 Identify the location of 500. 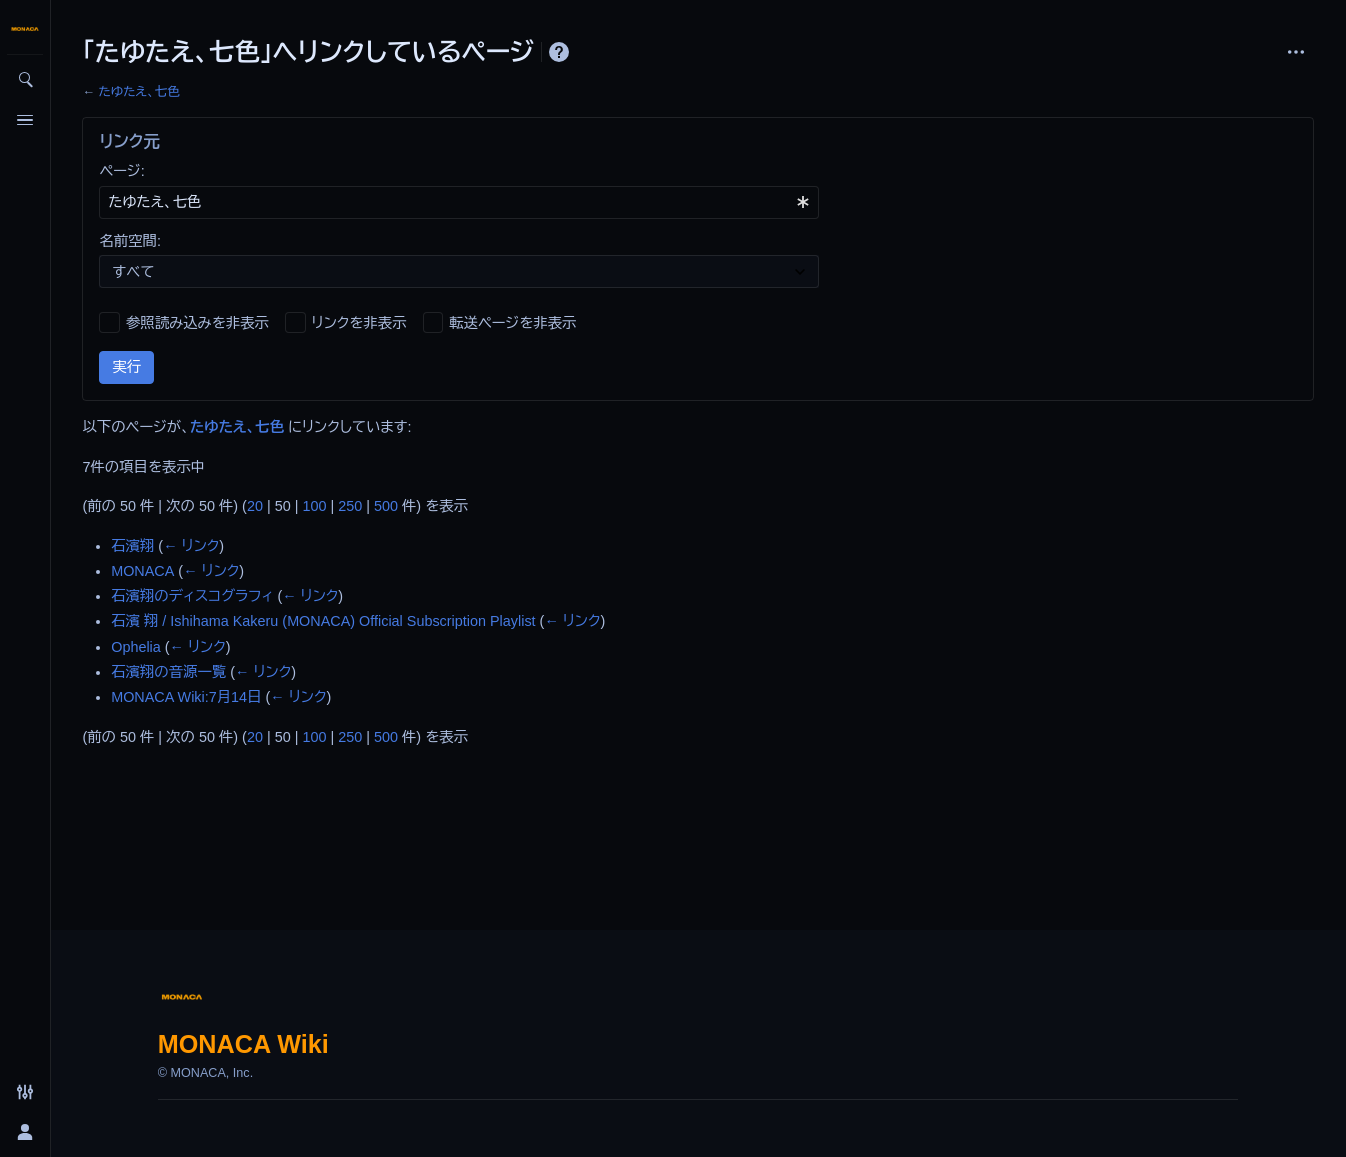
(386, 506).